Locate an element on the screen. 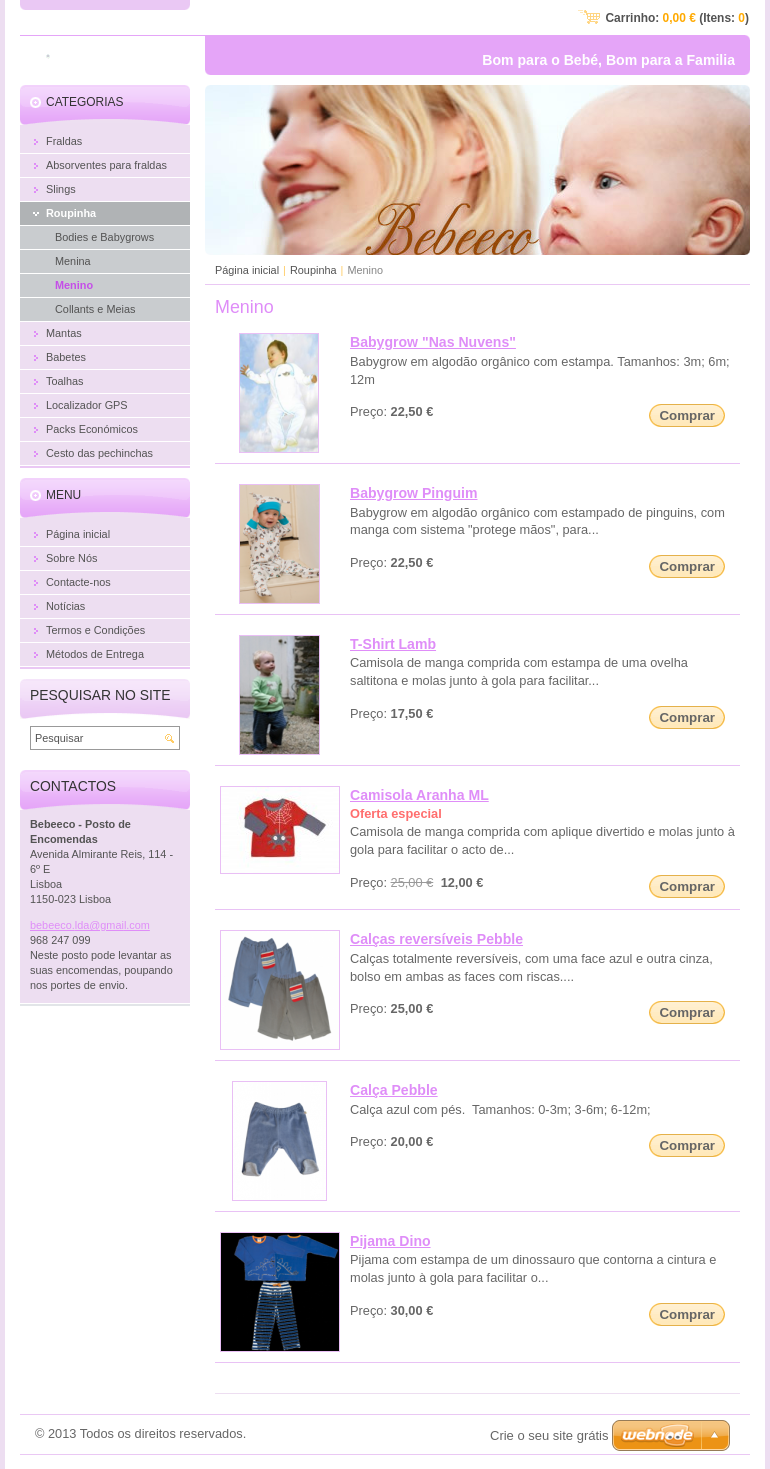 This screenshot has width=770, height=1469. Roupinha is located at coordinates (313, 270).